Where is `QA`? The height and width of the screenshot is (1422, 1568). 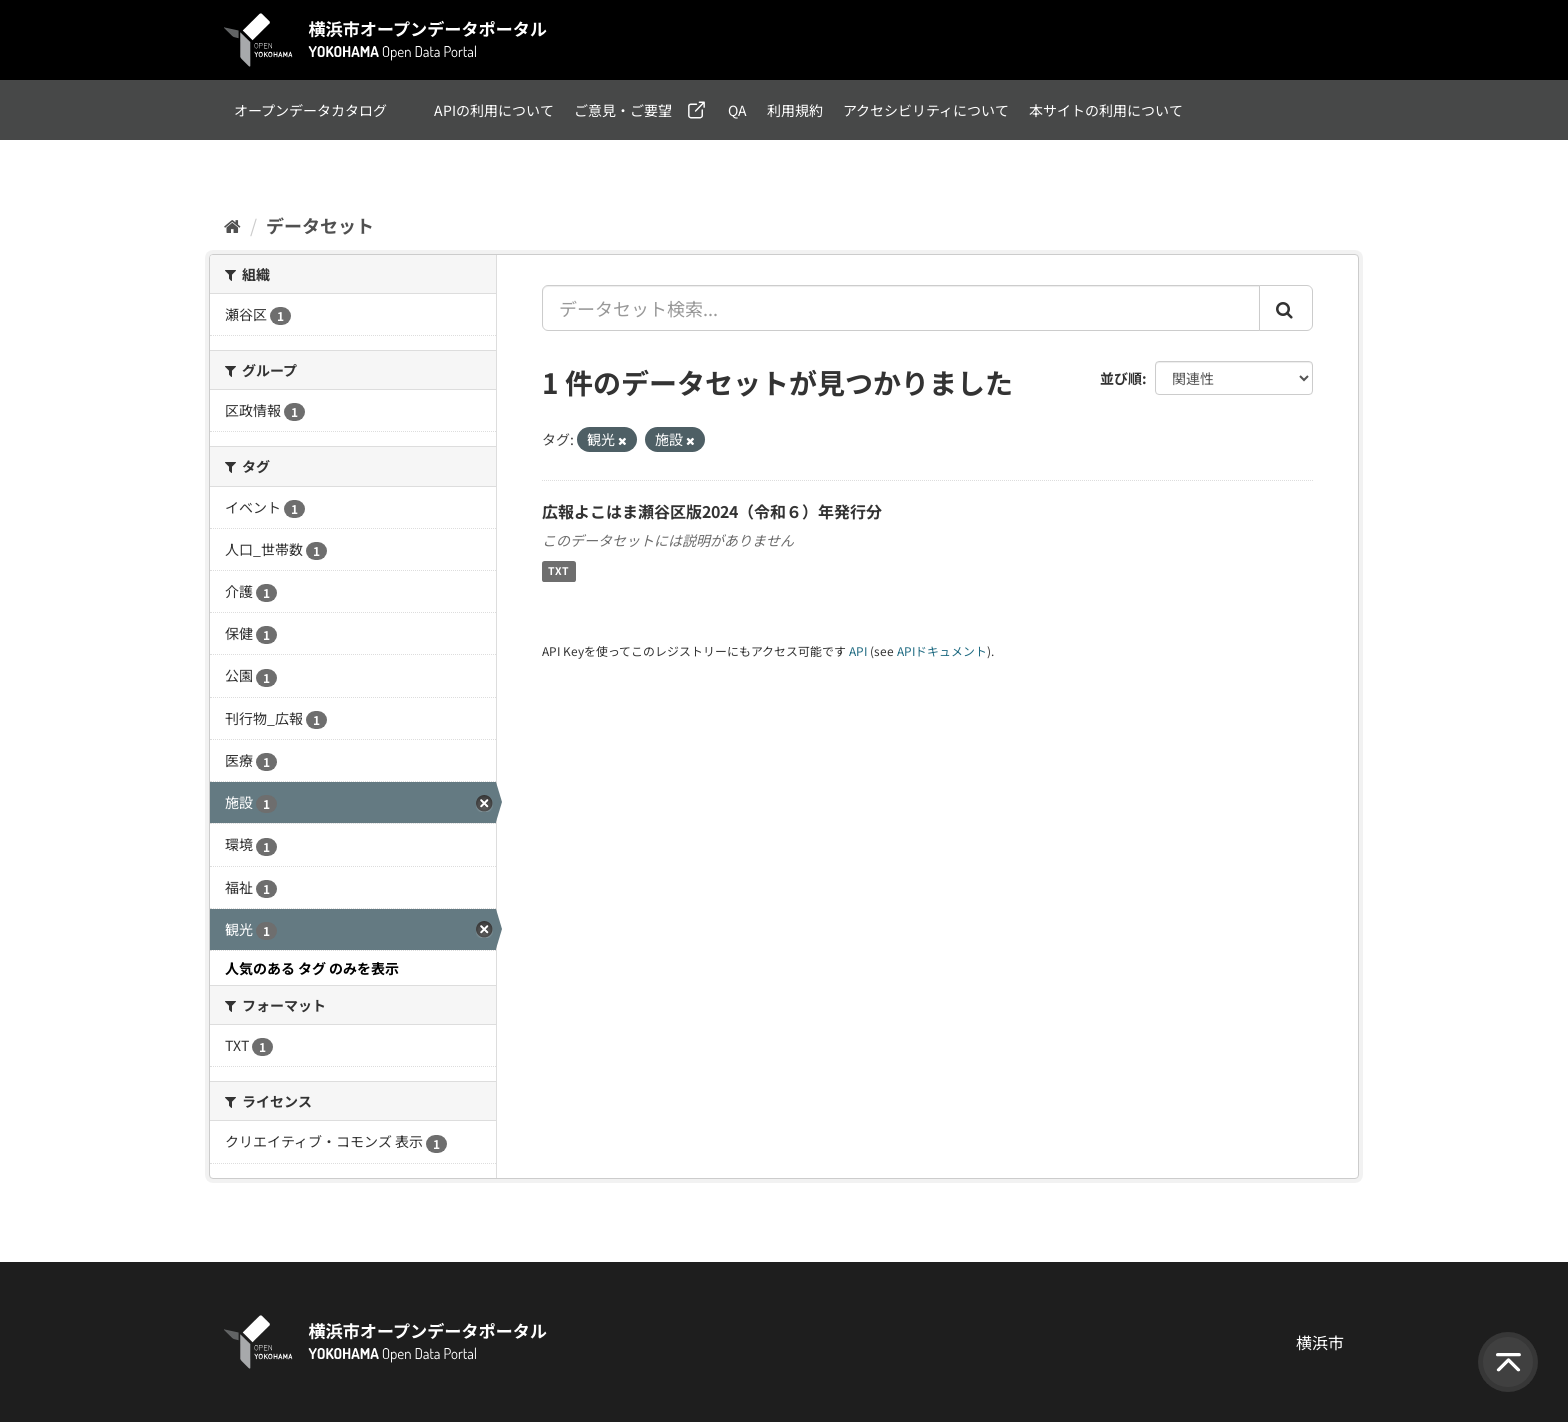
QA is located at coordinates (737, 110).